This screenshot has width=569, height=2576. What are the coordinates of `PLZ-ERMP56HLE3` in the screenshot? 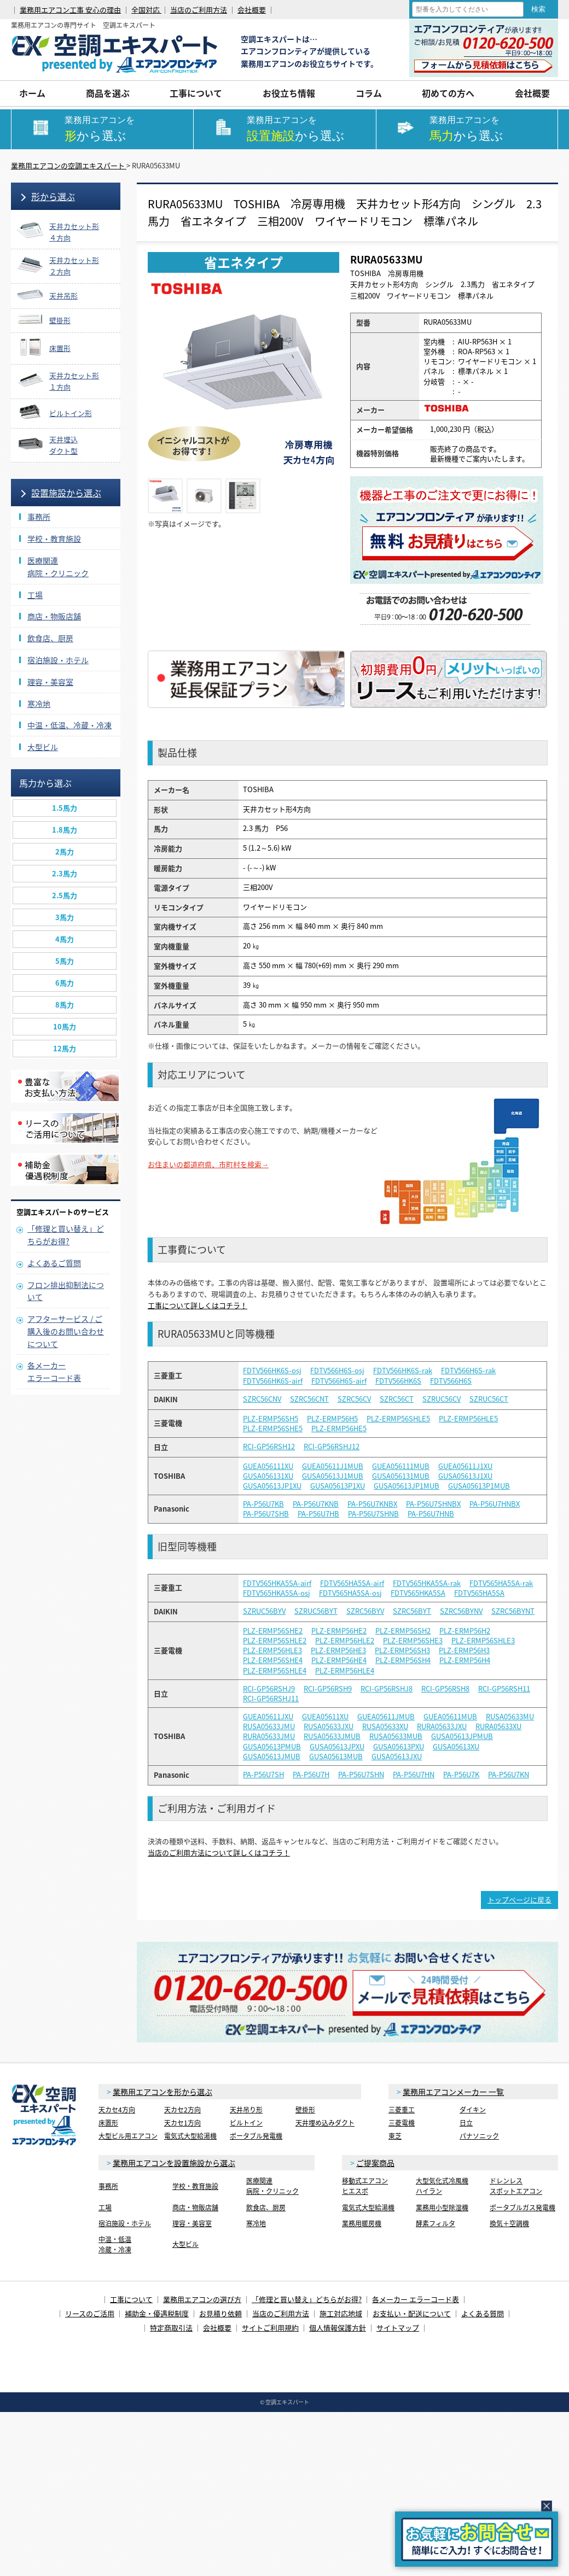 It's located at (272, 1650).